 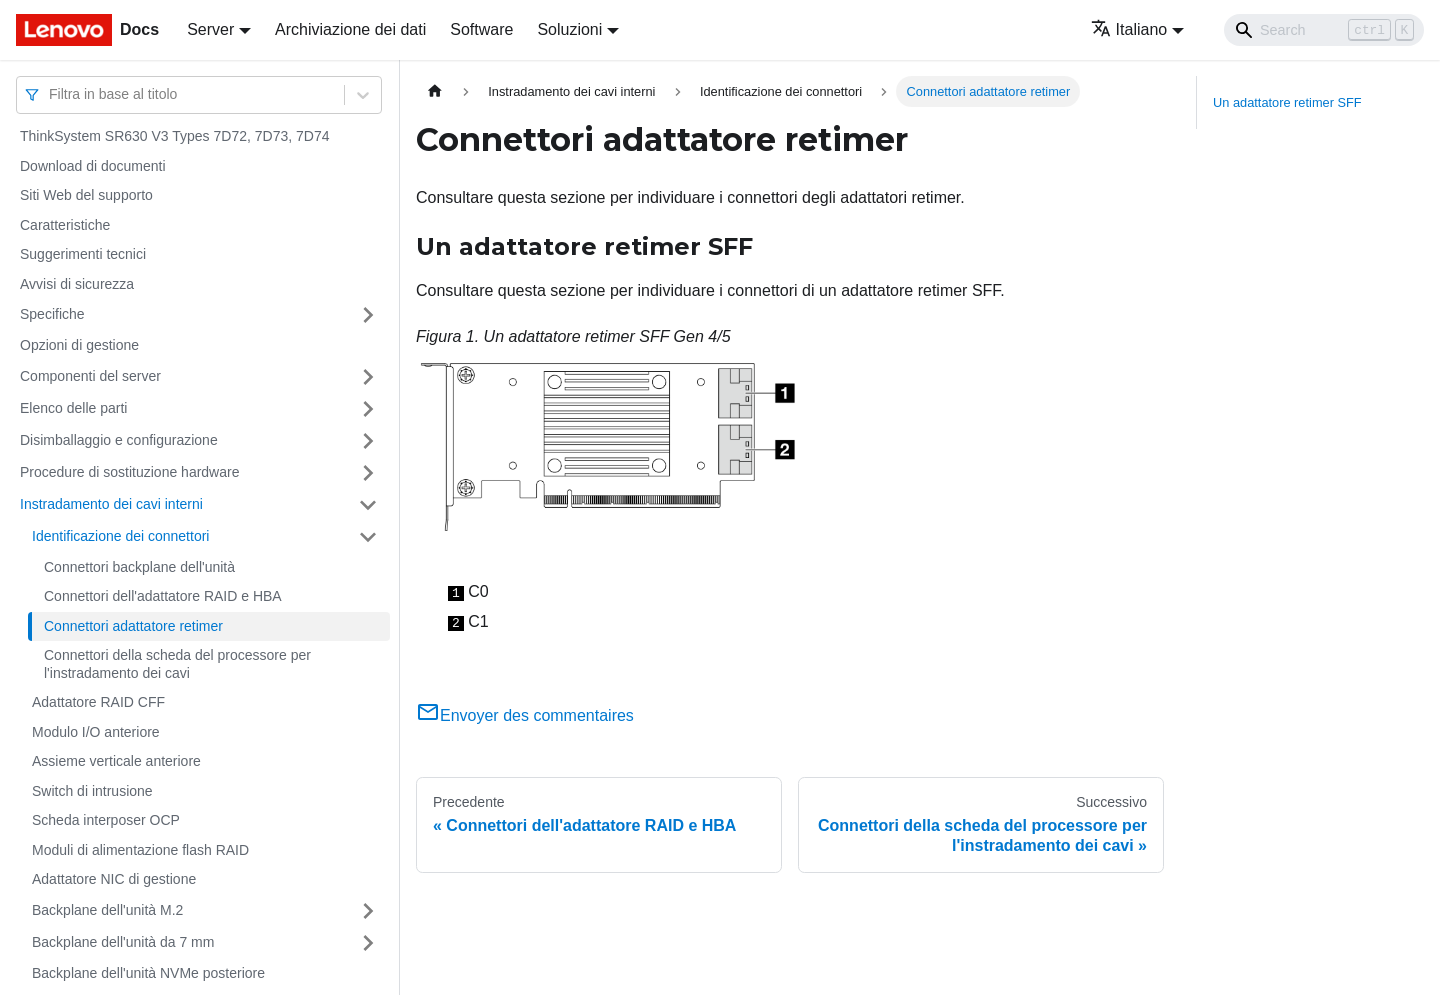 I want to click on Componenti del server, so click(x=90, y=376).